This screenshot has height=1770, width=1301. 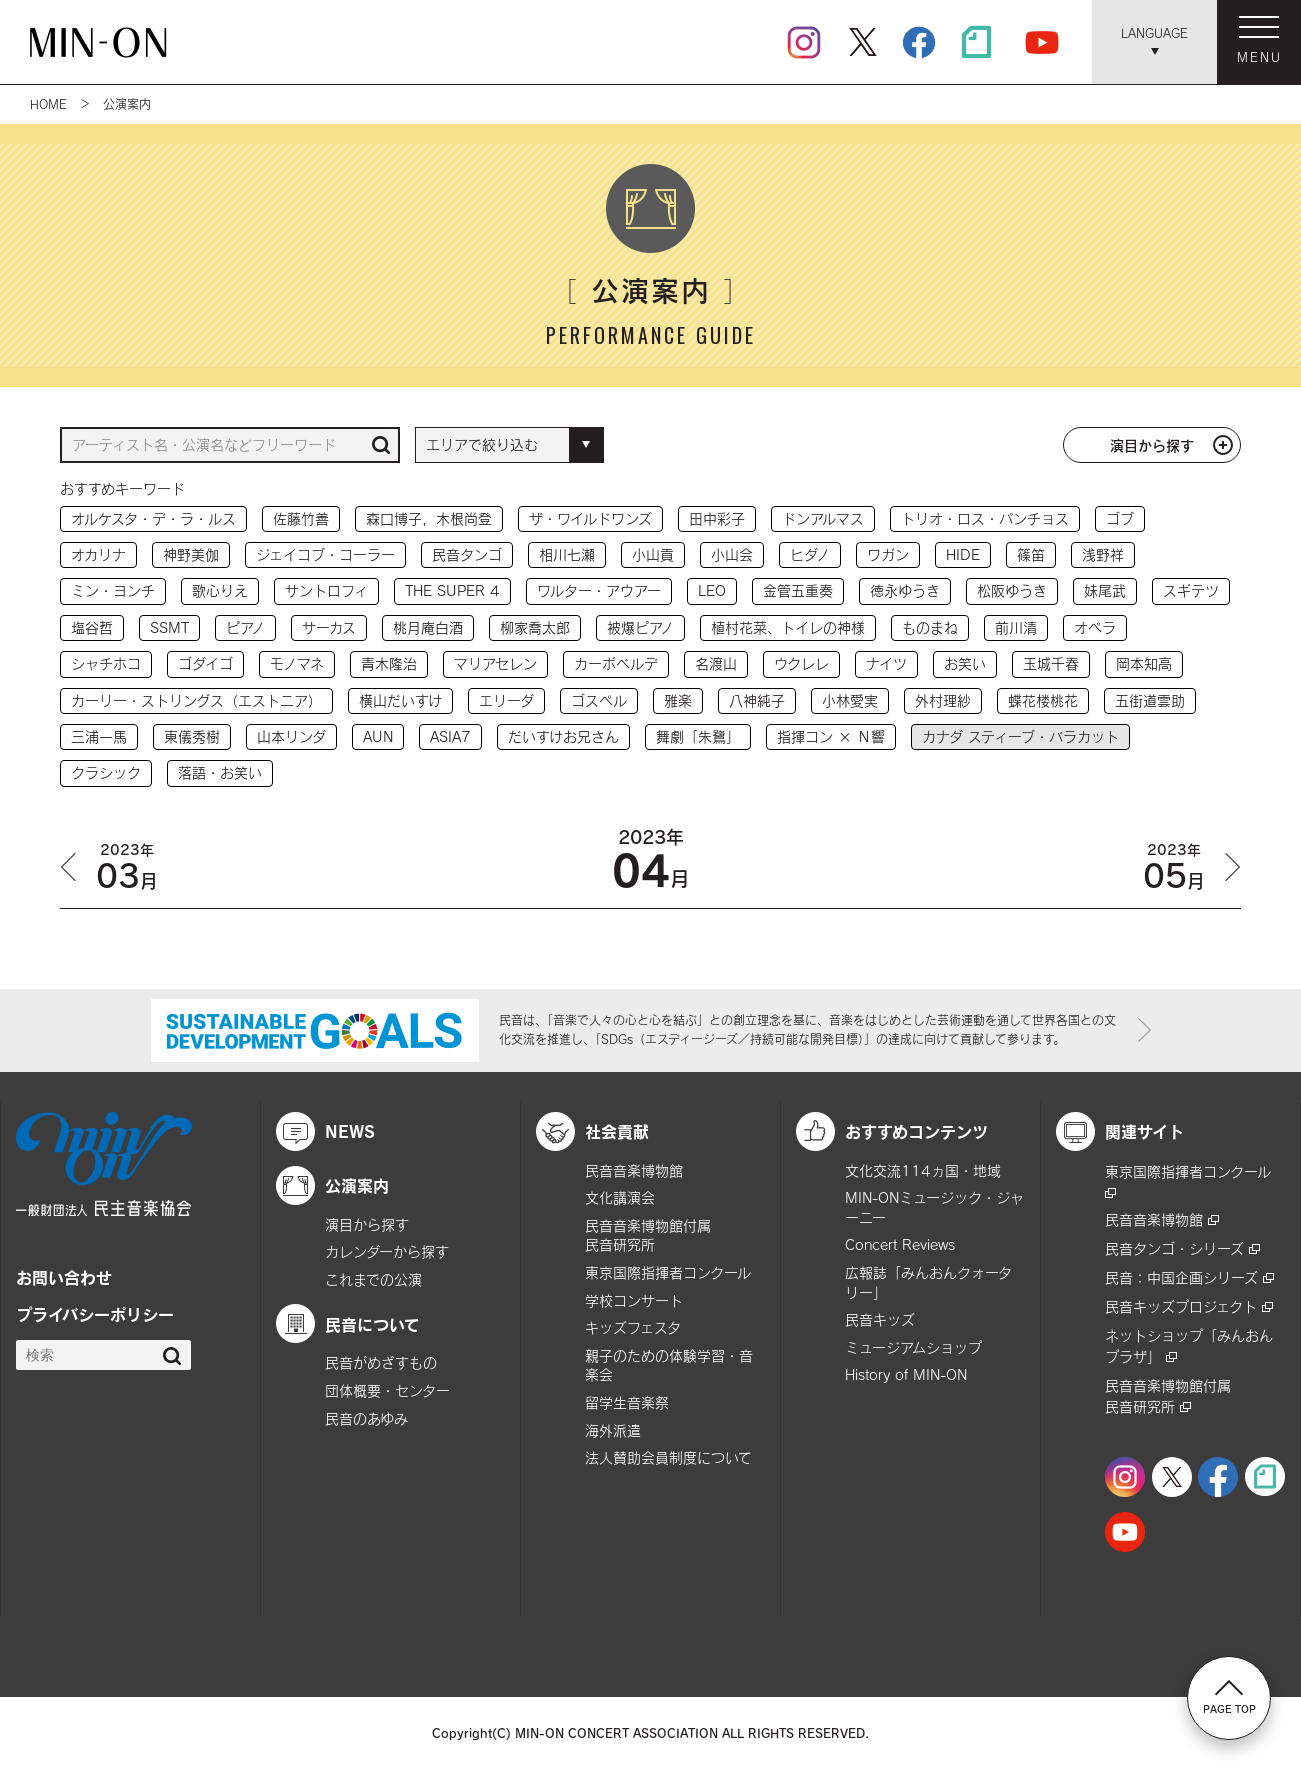 What do you see at coordinates (1144, 663) in the screenshot?
I see `岡本知高` at bounding box center [1144, 663].